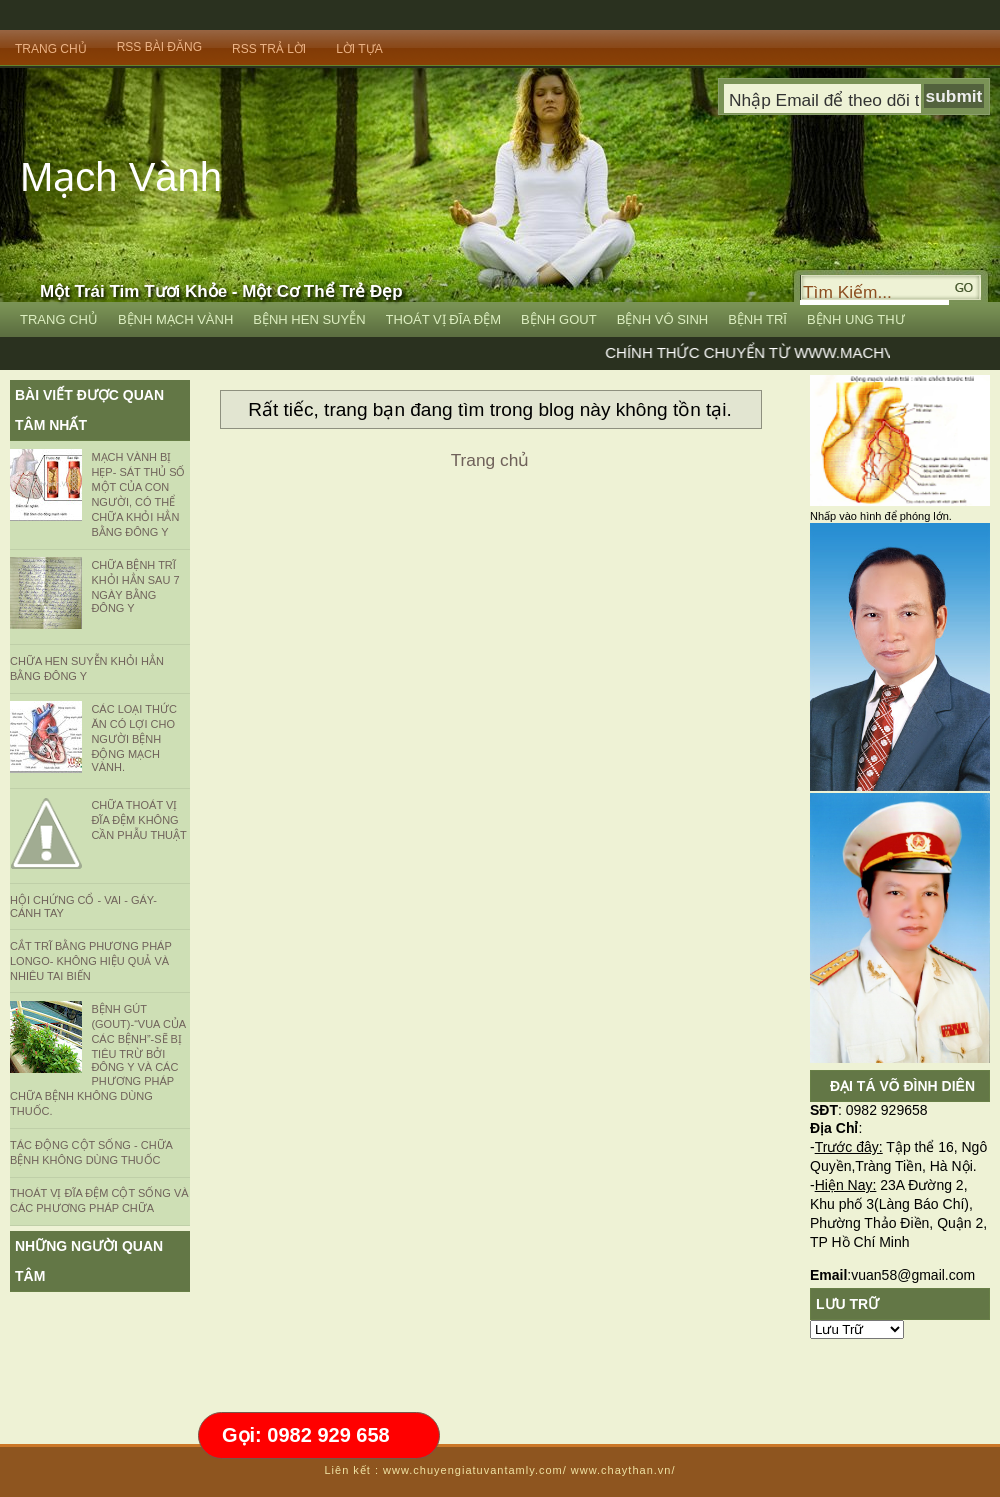 This screenshot has width=1000, height=1497. What do you see at coordinates (309, 319) in the screenshot?
I see `Bệnh Hen Suyễn` at bounding box center [309, 319].